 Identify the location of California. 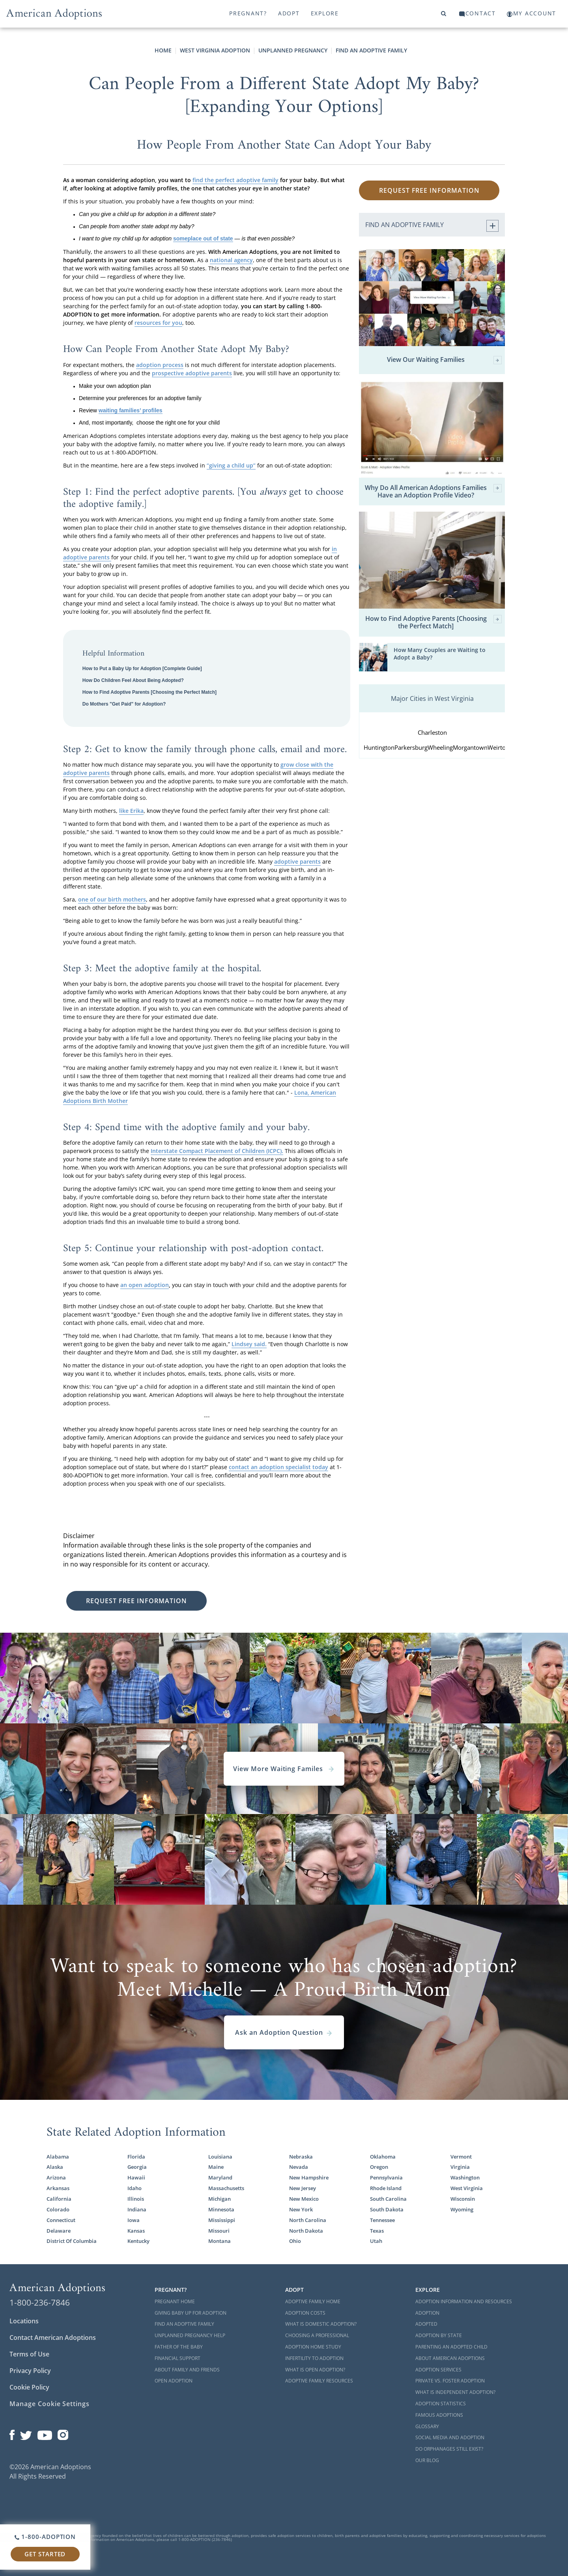
(59, 2199).